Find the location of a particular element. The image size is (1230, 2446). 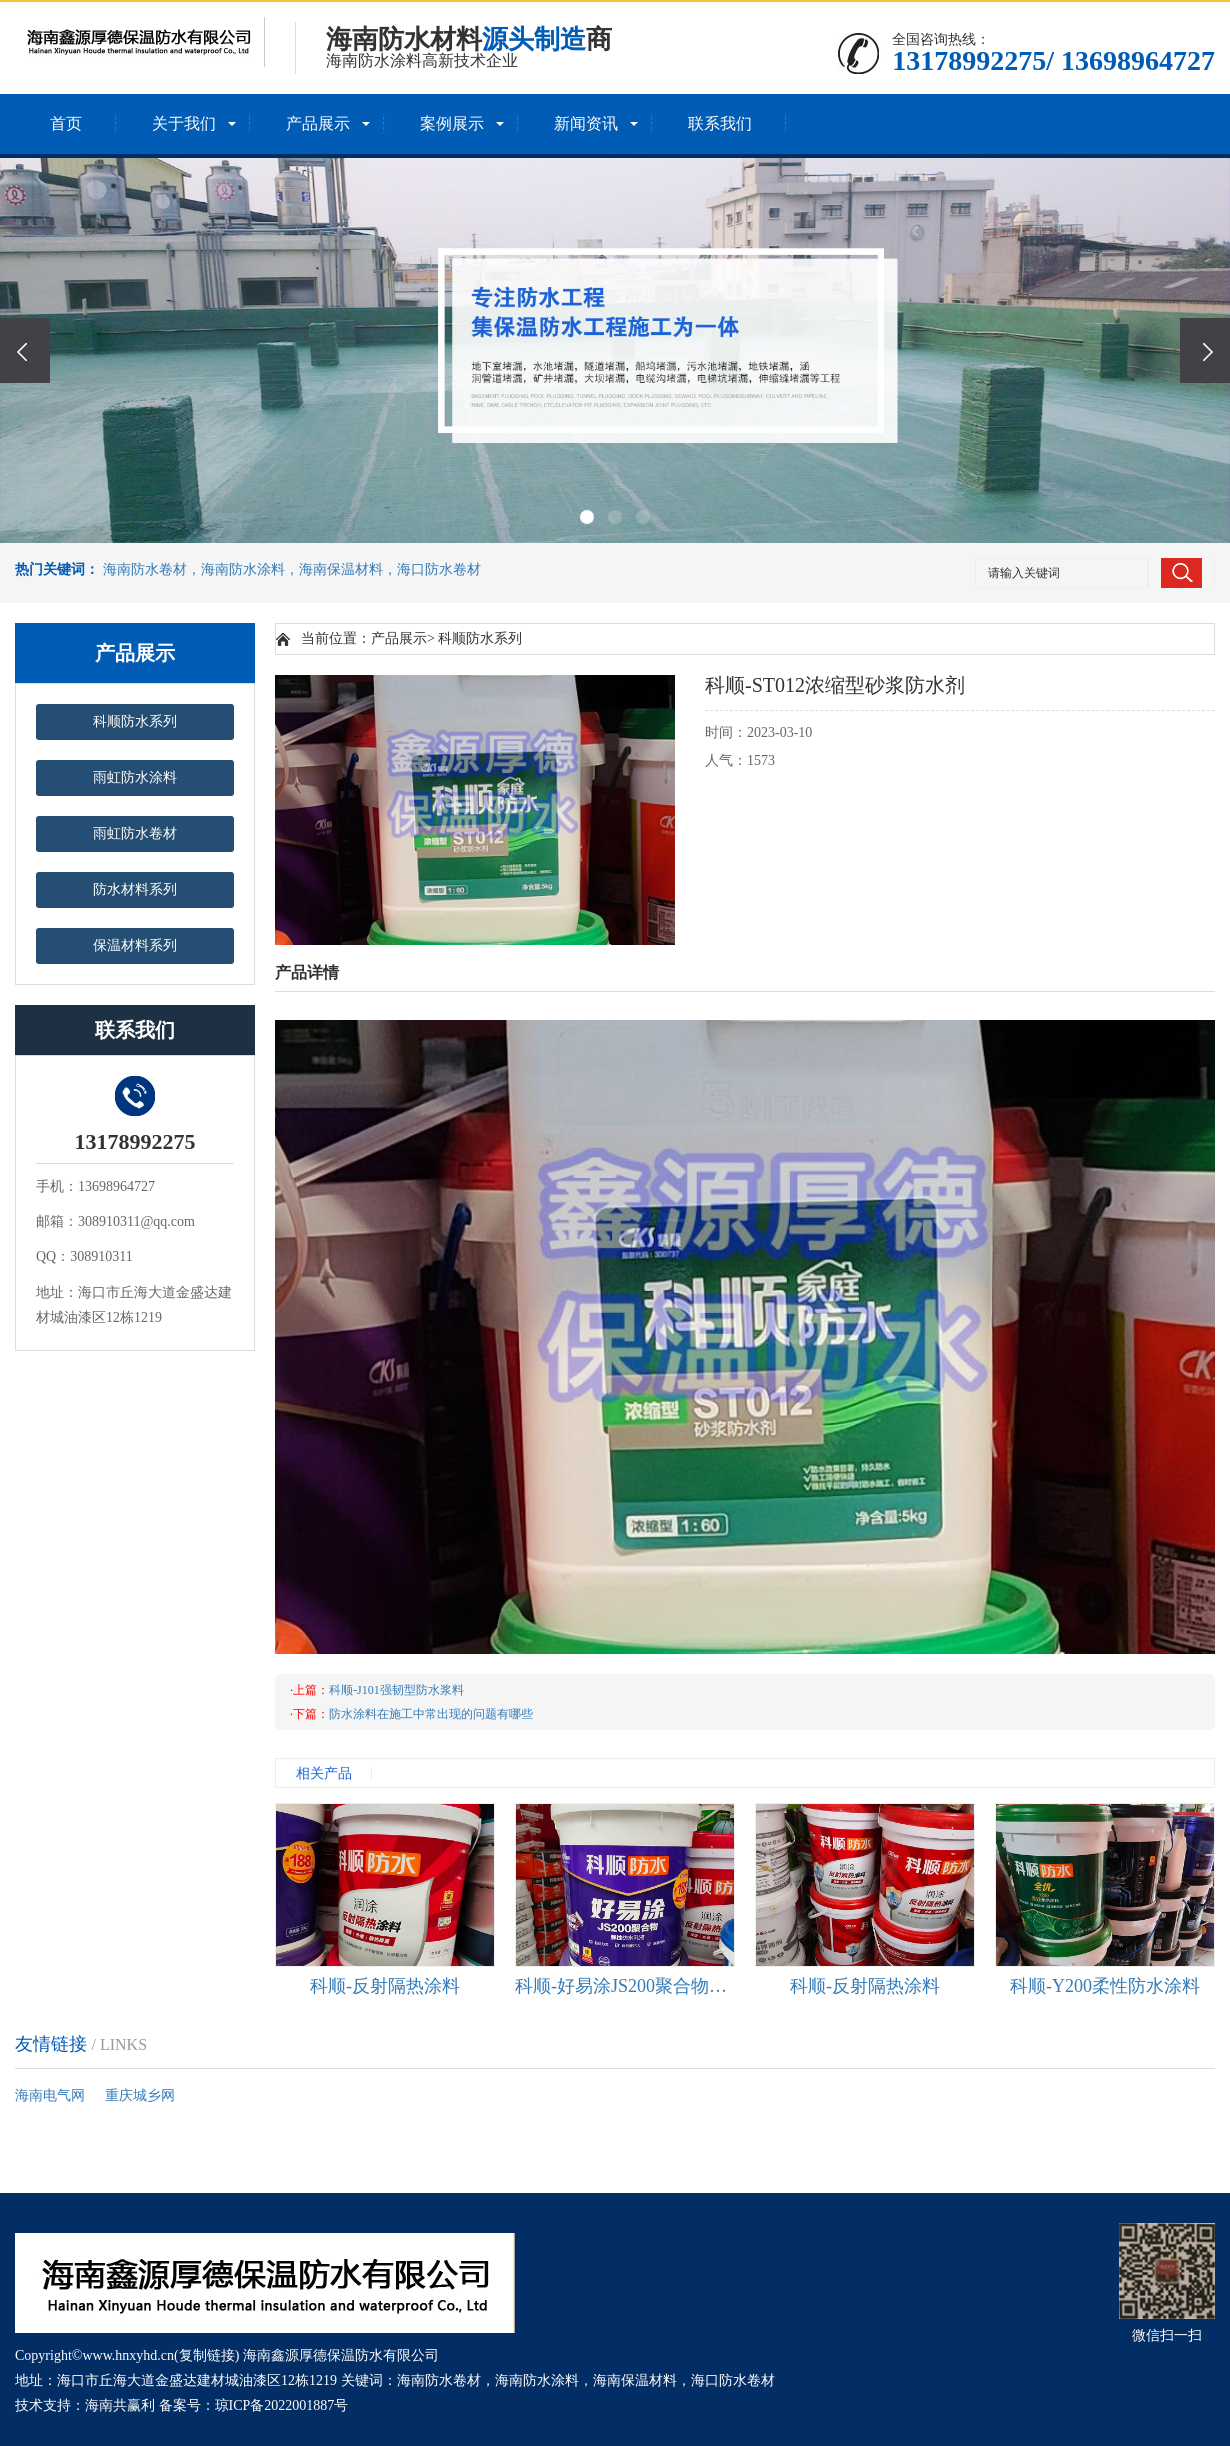

海南防水卷材 is located at coordinates (439, 2380).